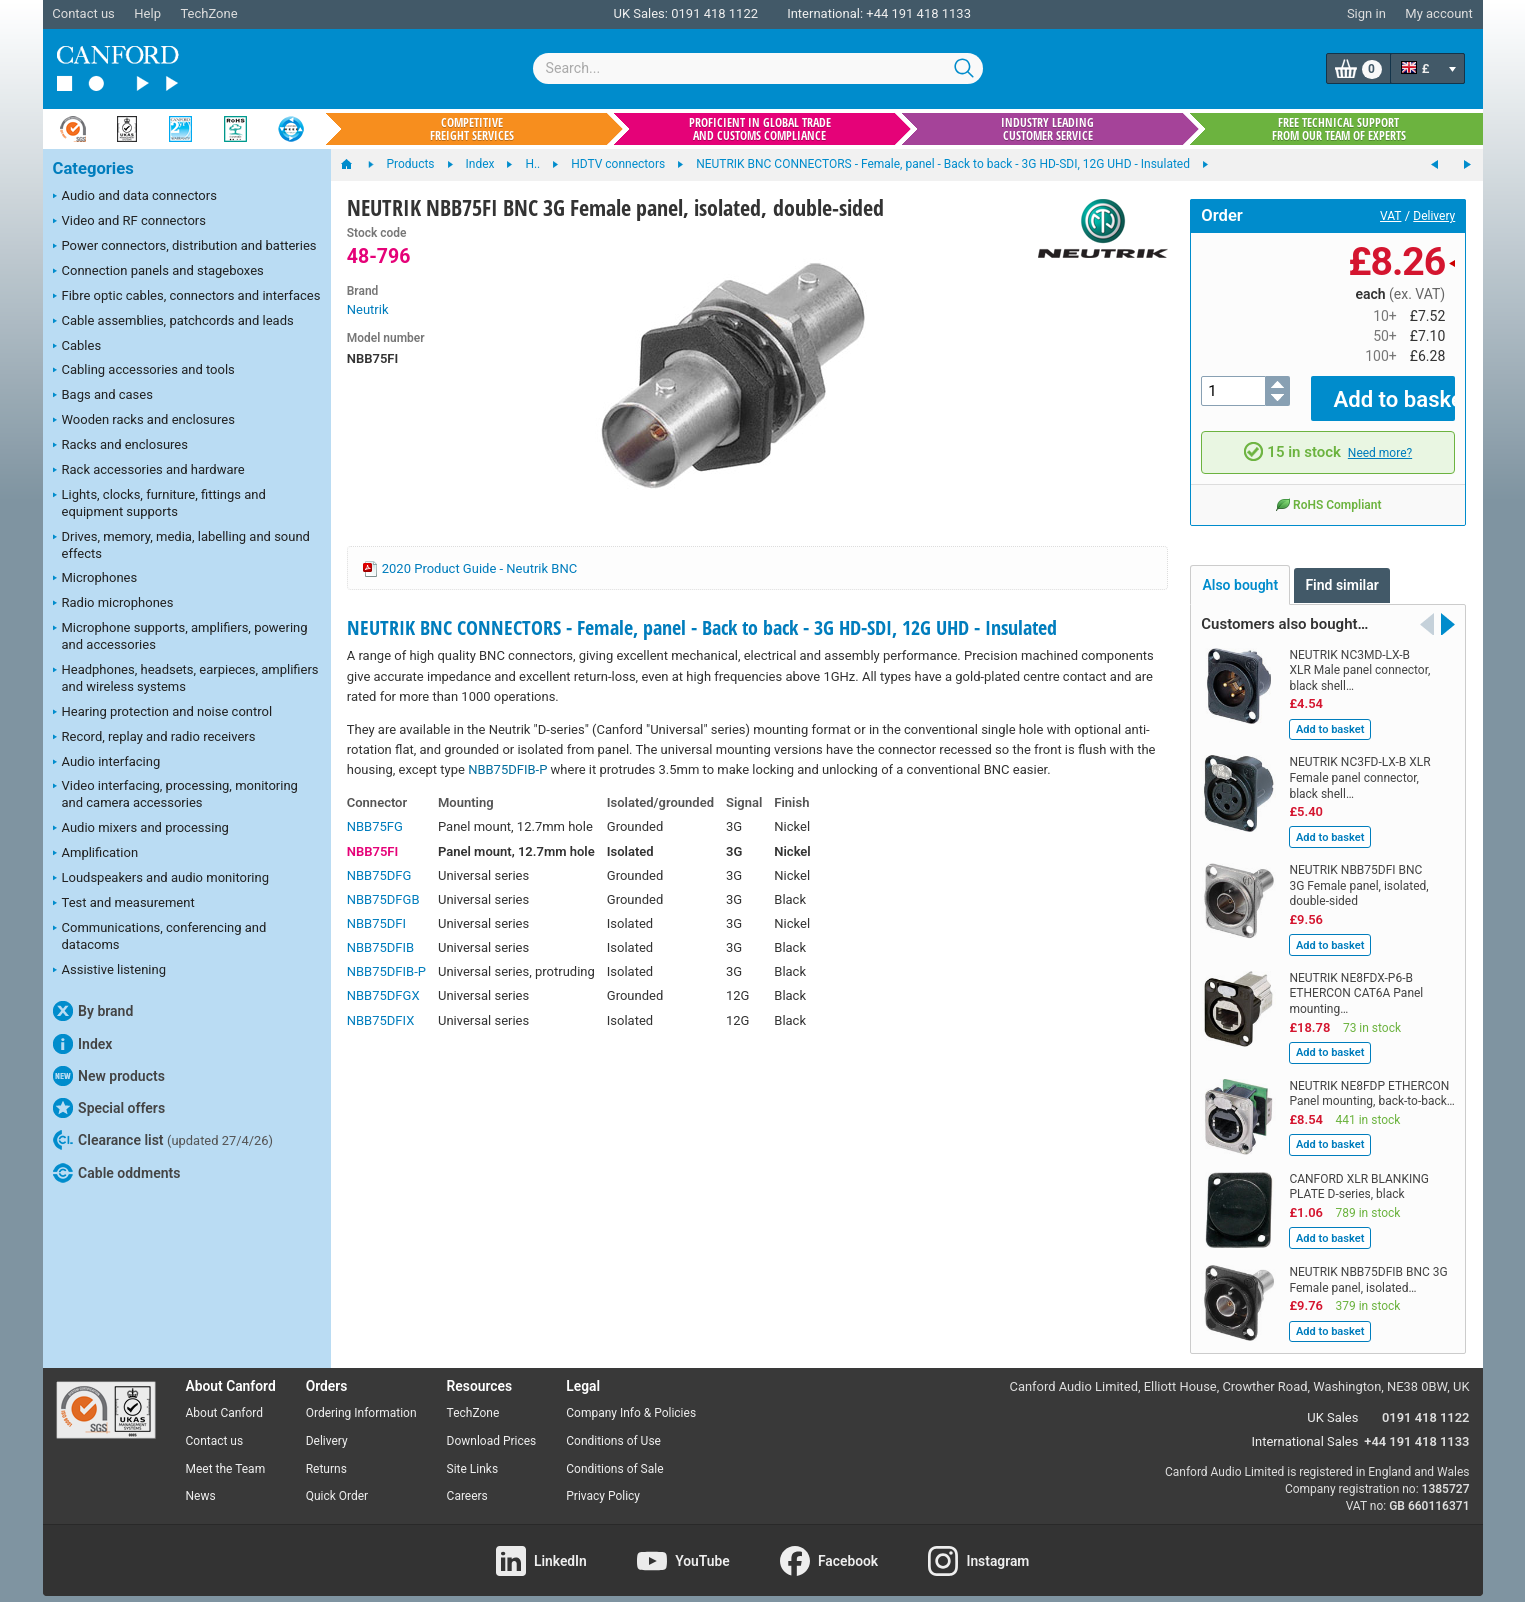 Image resolution: width=1525 pixels, height=1602 pixels. Describe the element at coordinates (326, 1454) in the screenshot. I see `Returns` at that location.